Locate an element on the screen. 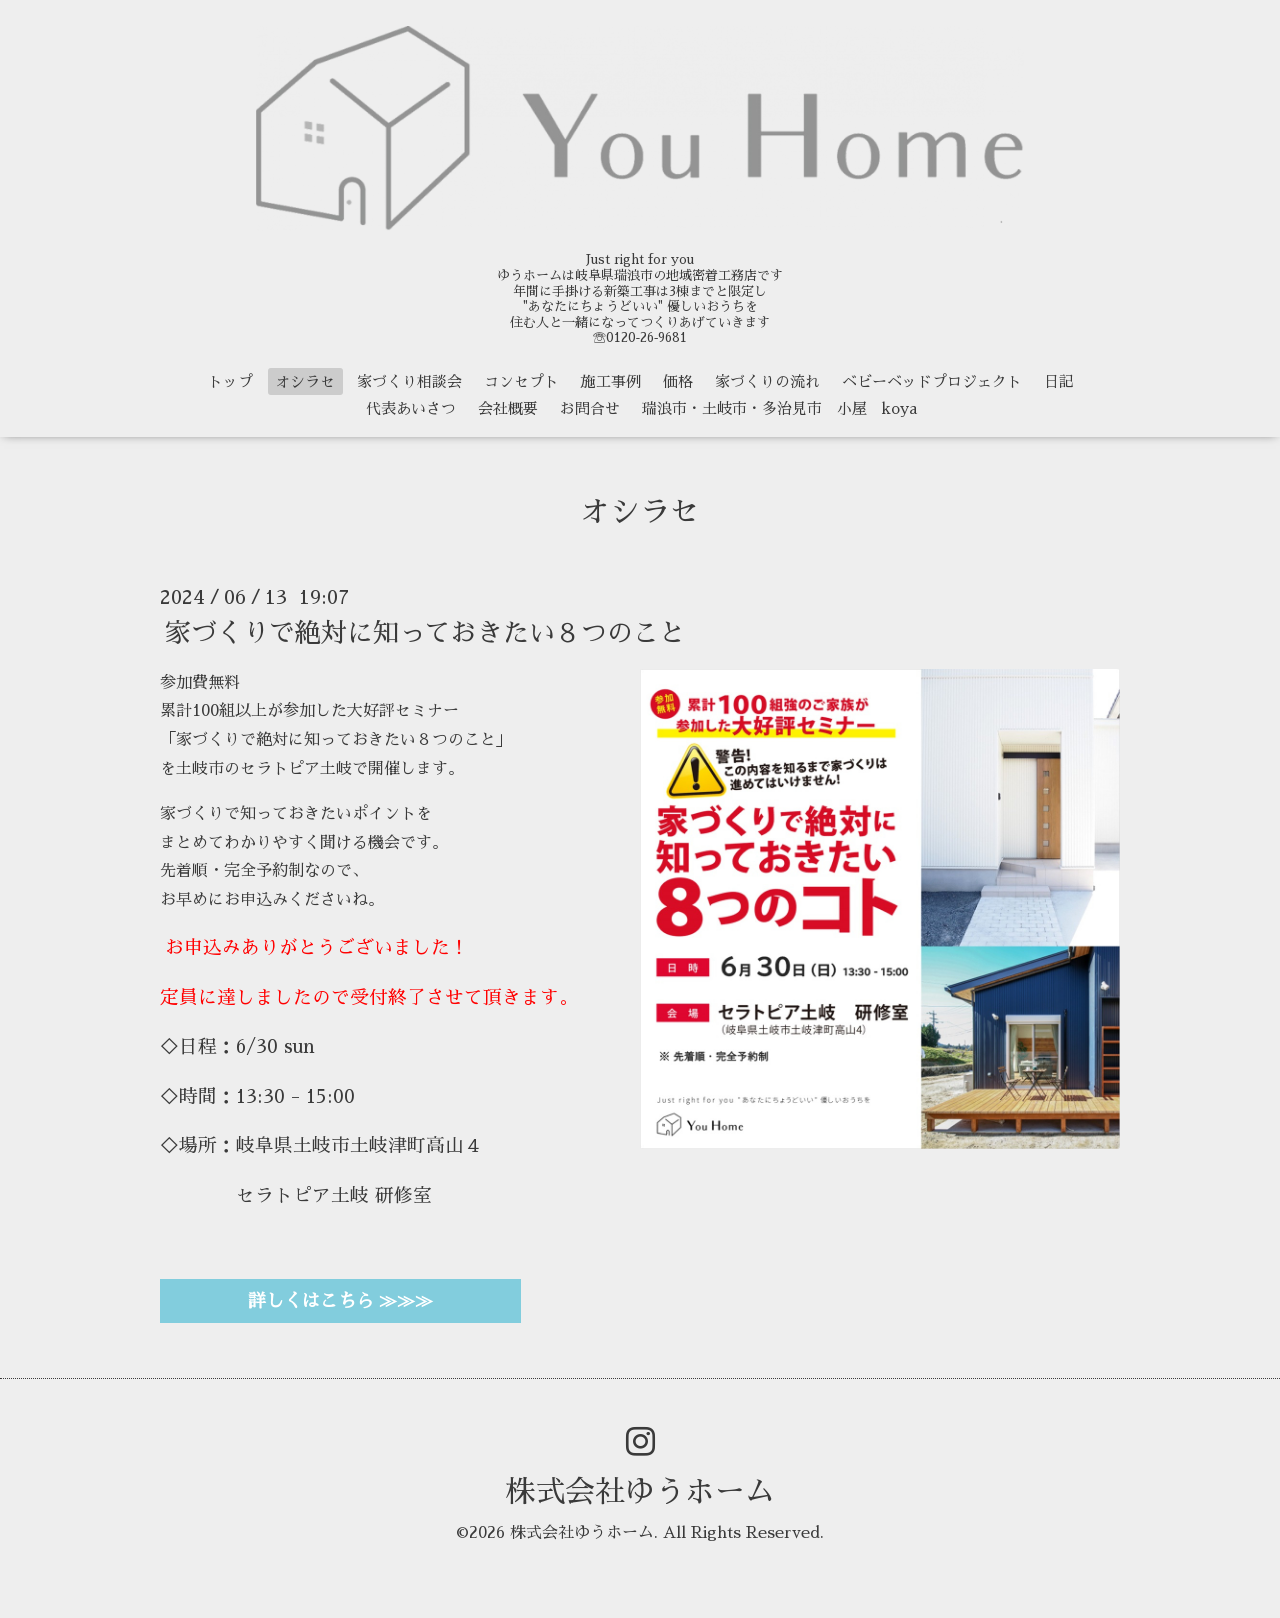  瑞浪市・土岐市・多治見市 小屋 koya is located at coordinates (779, 408).